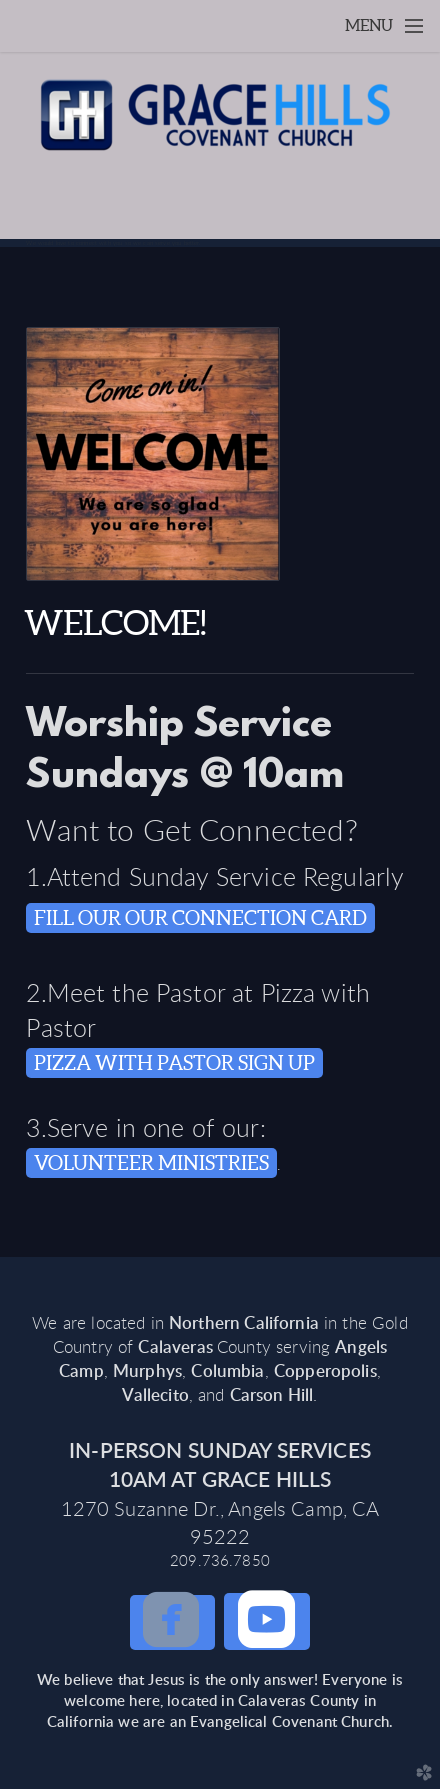  I want to click on Fill Our Our CONNECTION CARD [button], so click(200, 918).